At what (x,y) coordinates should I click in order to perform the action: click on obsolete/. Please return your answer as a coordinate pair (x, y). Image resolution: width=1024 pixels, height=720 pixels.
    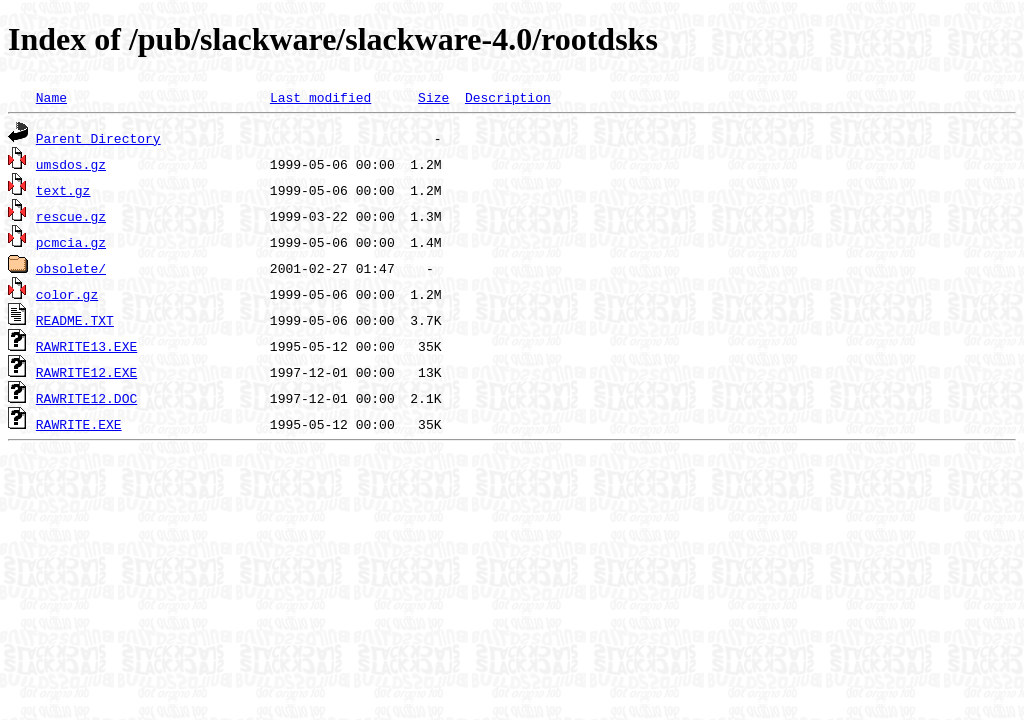
    Looking at the image, I should click on (71, 268).